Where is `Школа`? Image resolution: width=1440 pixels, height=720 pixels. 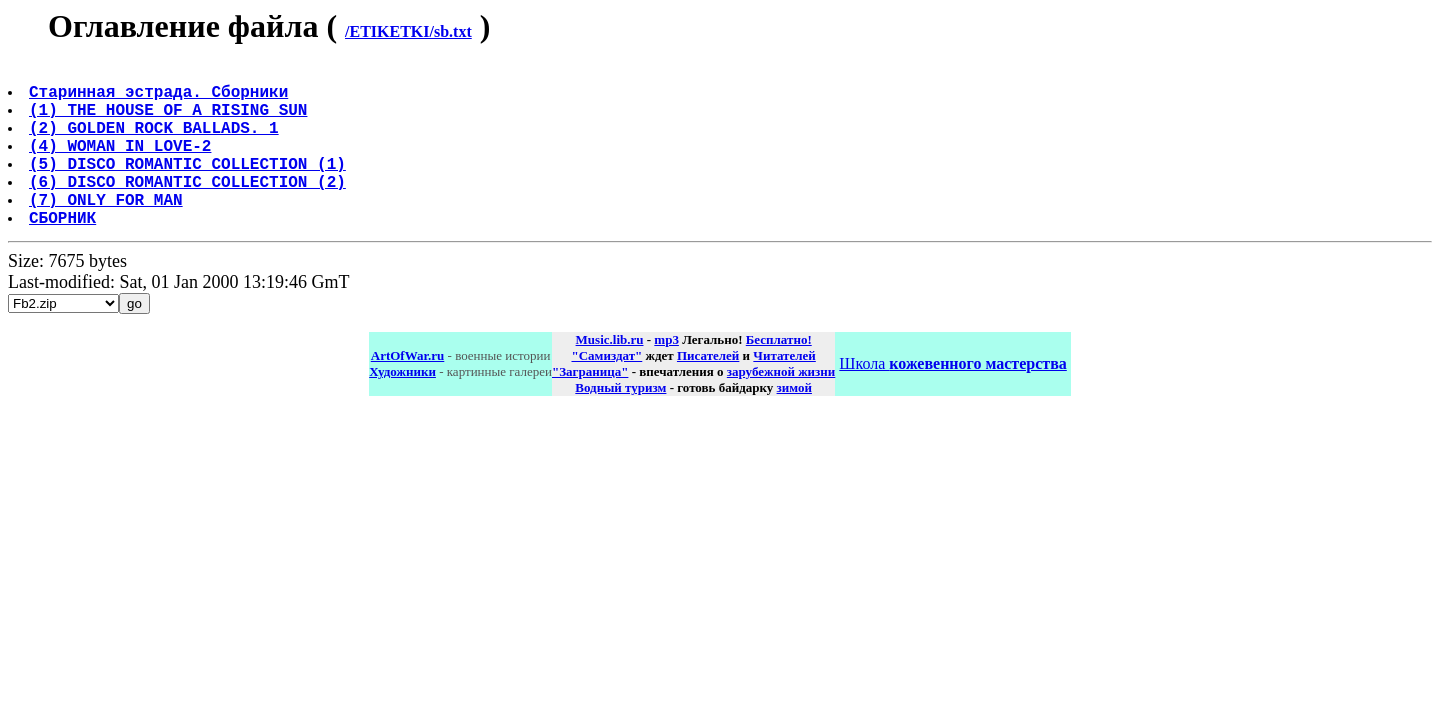
Школа is located at coordinates (952, 399).